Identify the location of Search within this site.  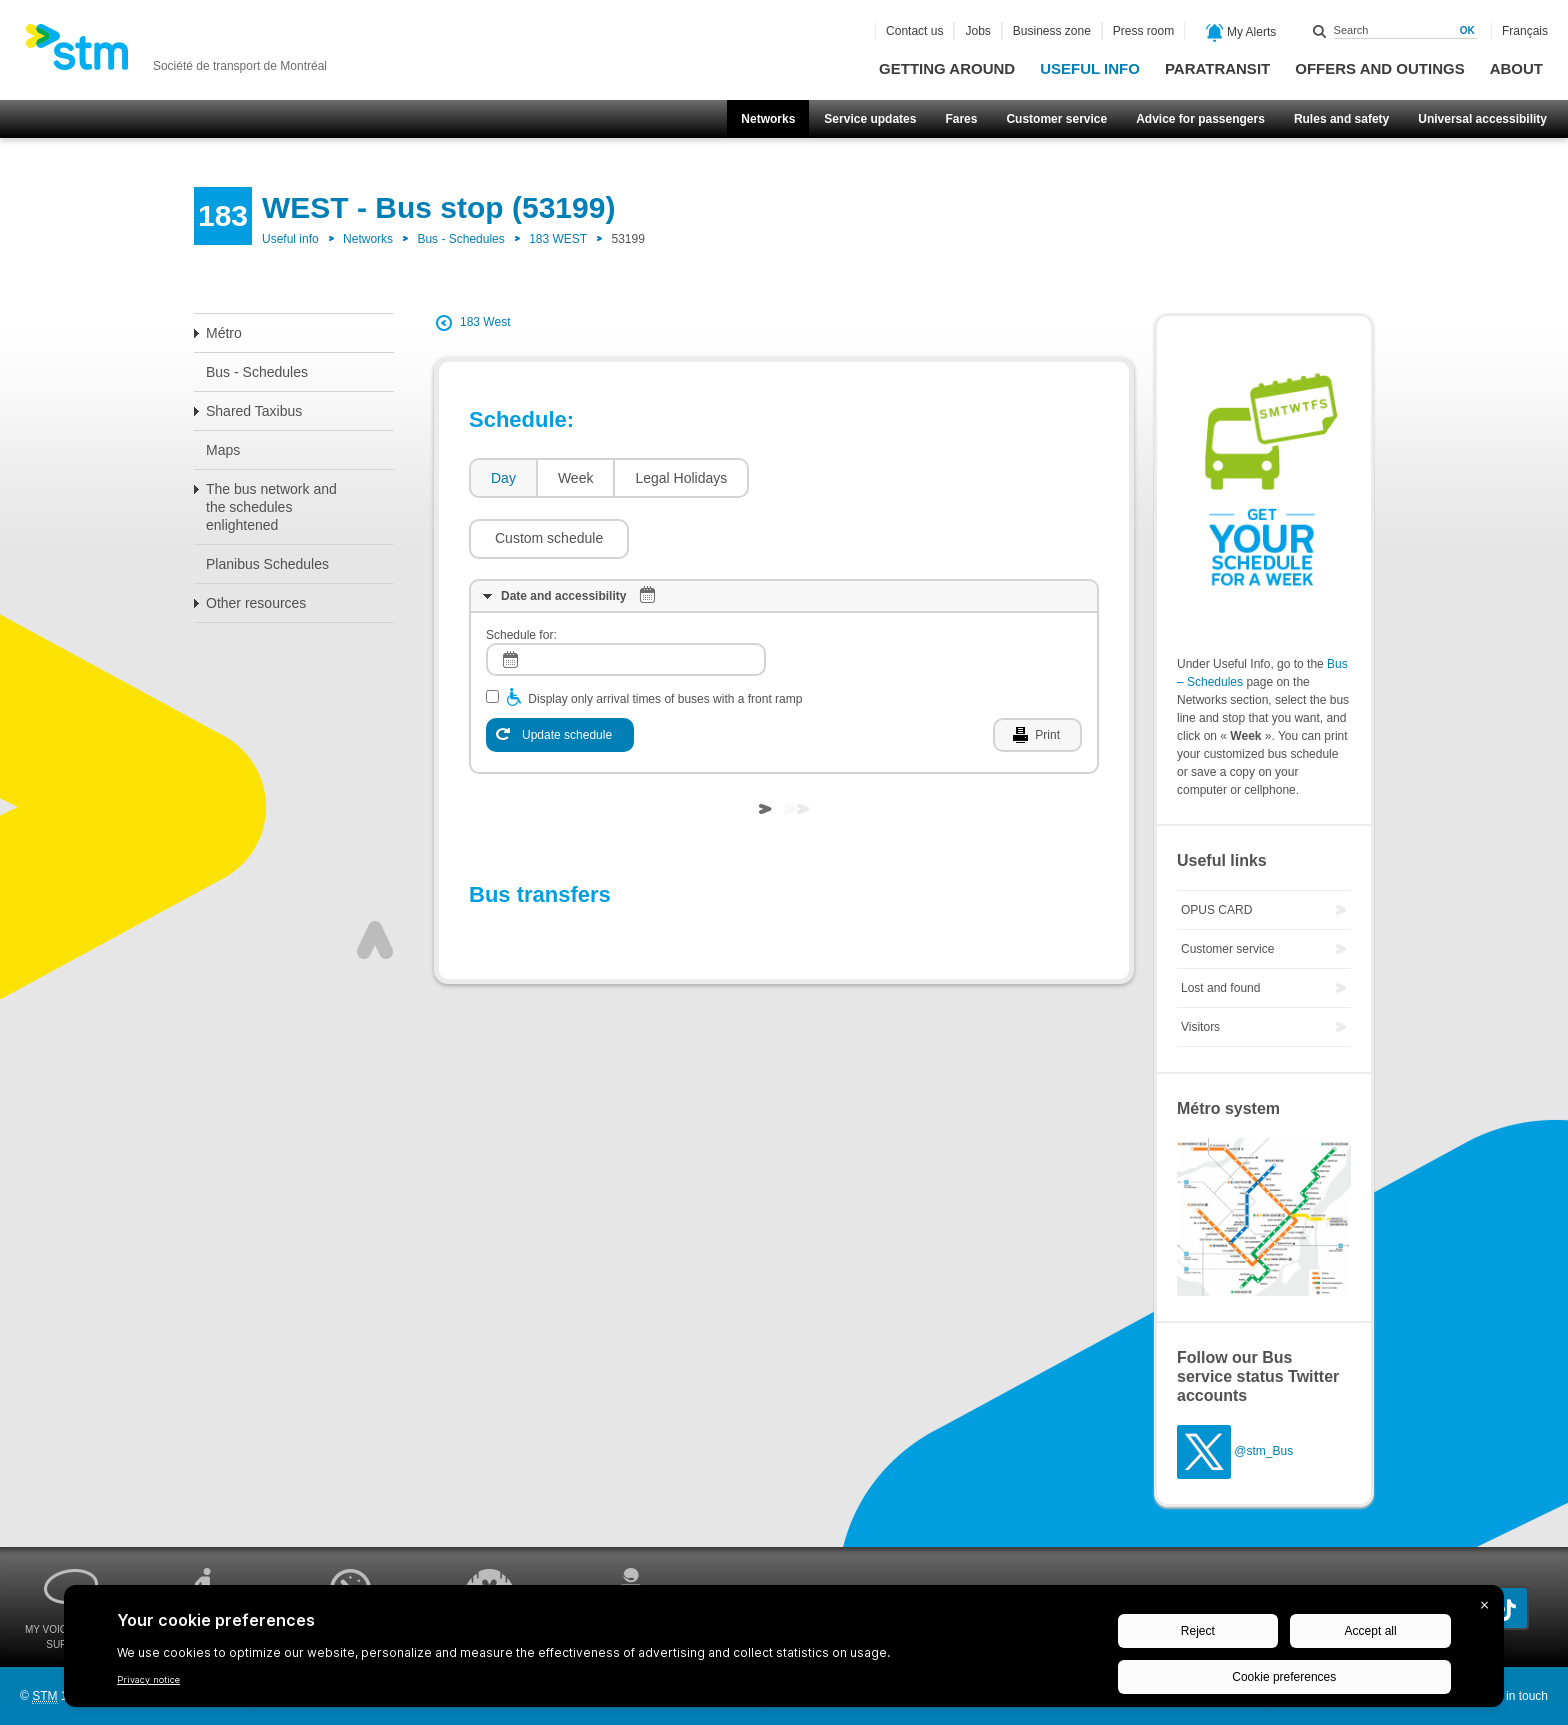
(1320, 31).